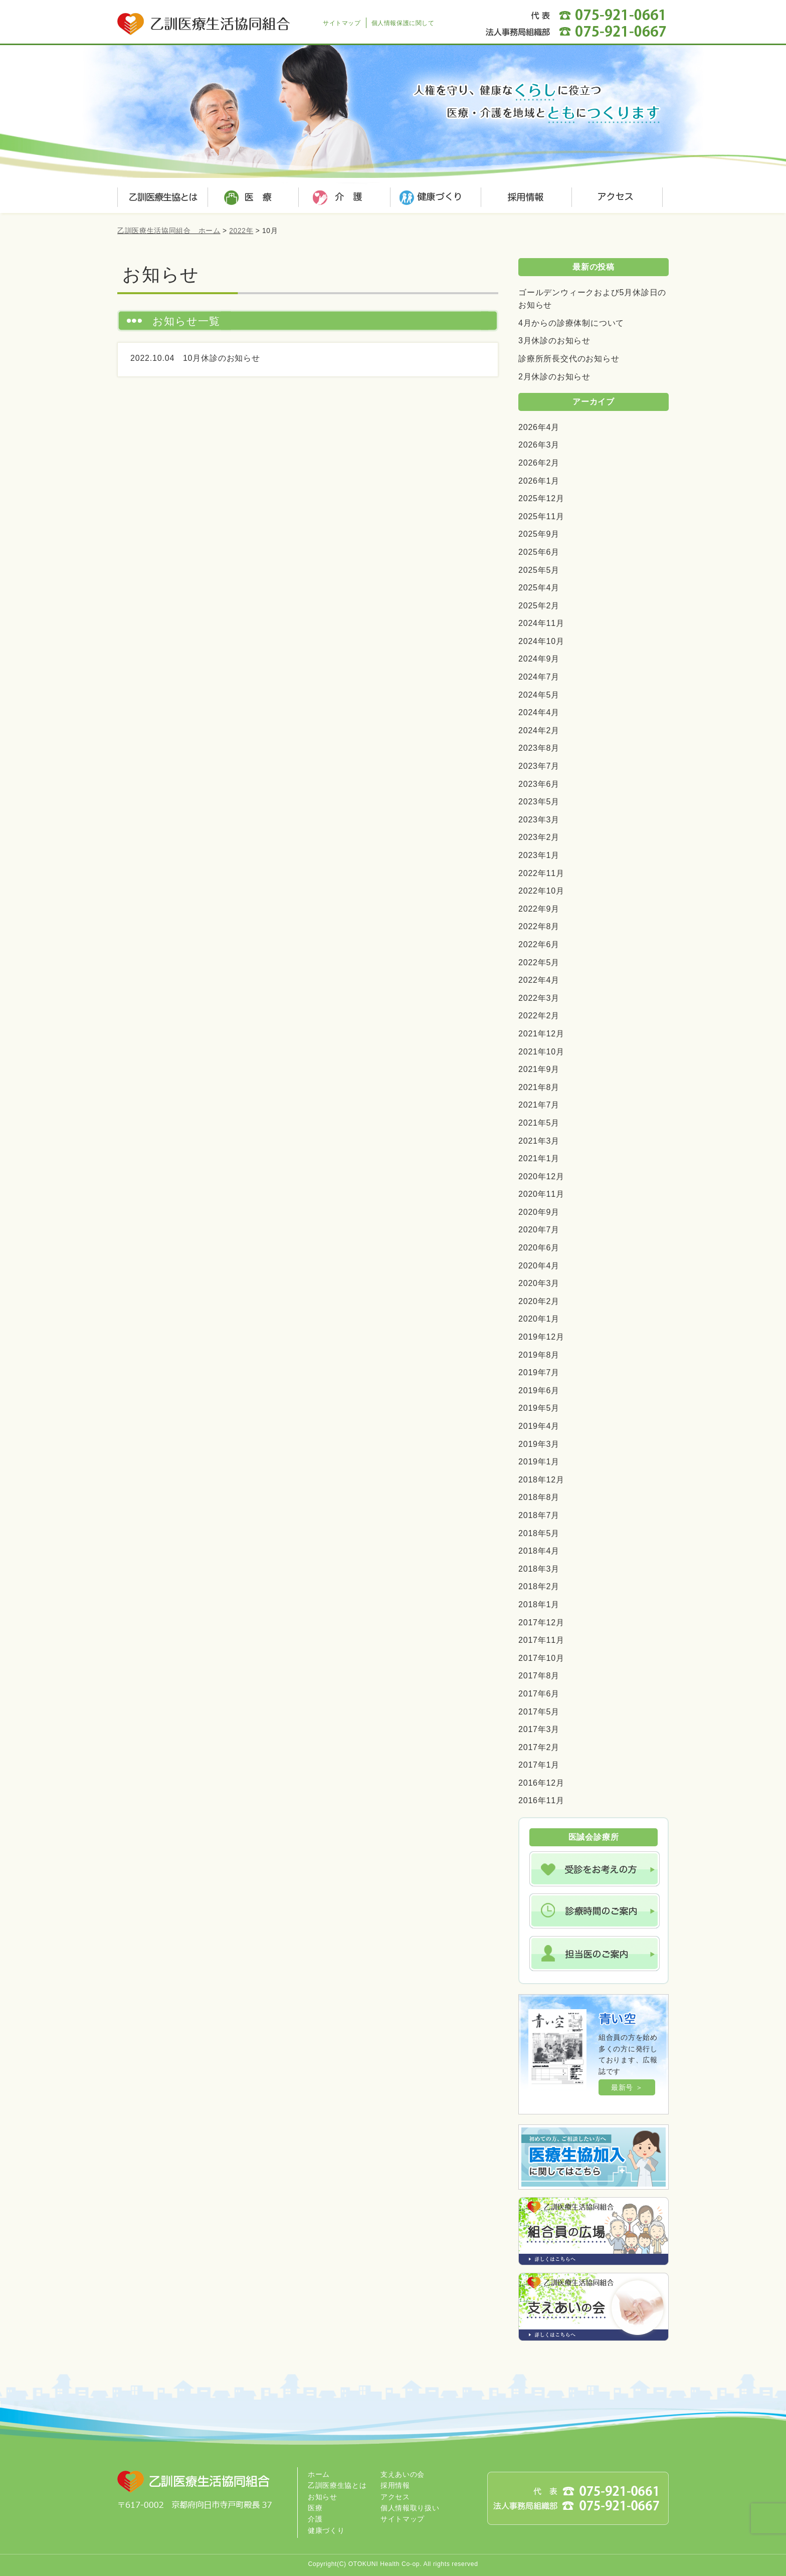  Describe the element at coordinates (538, 1212) in the screenshot. I see `2020年9月` at that location.